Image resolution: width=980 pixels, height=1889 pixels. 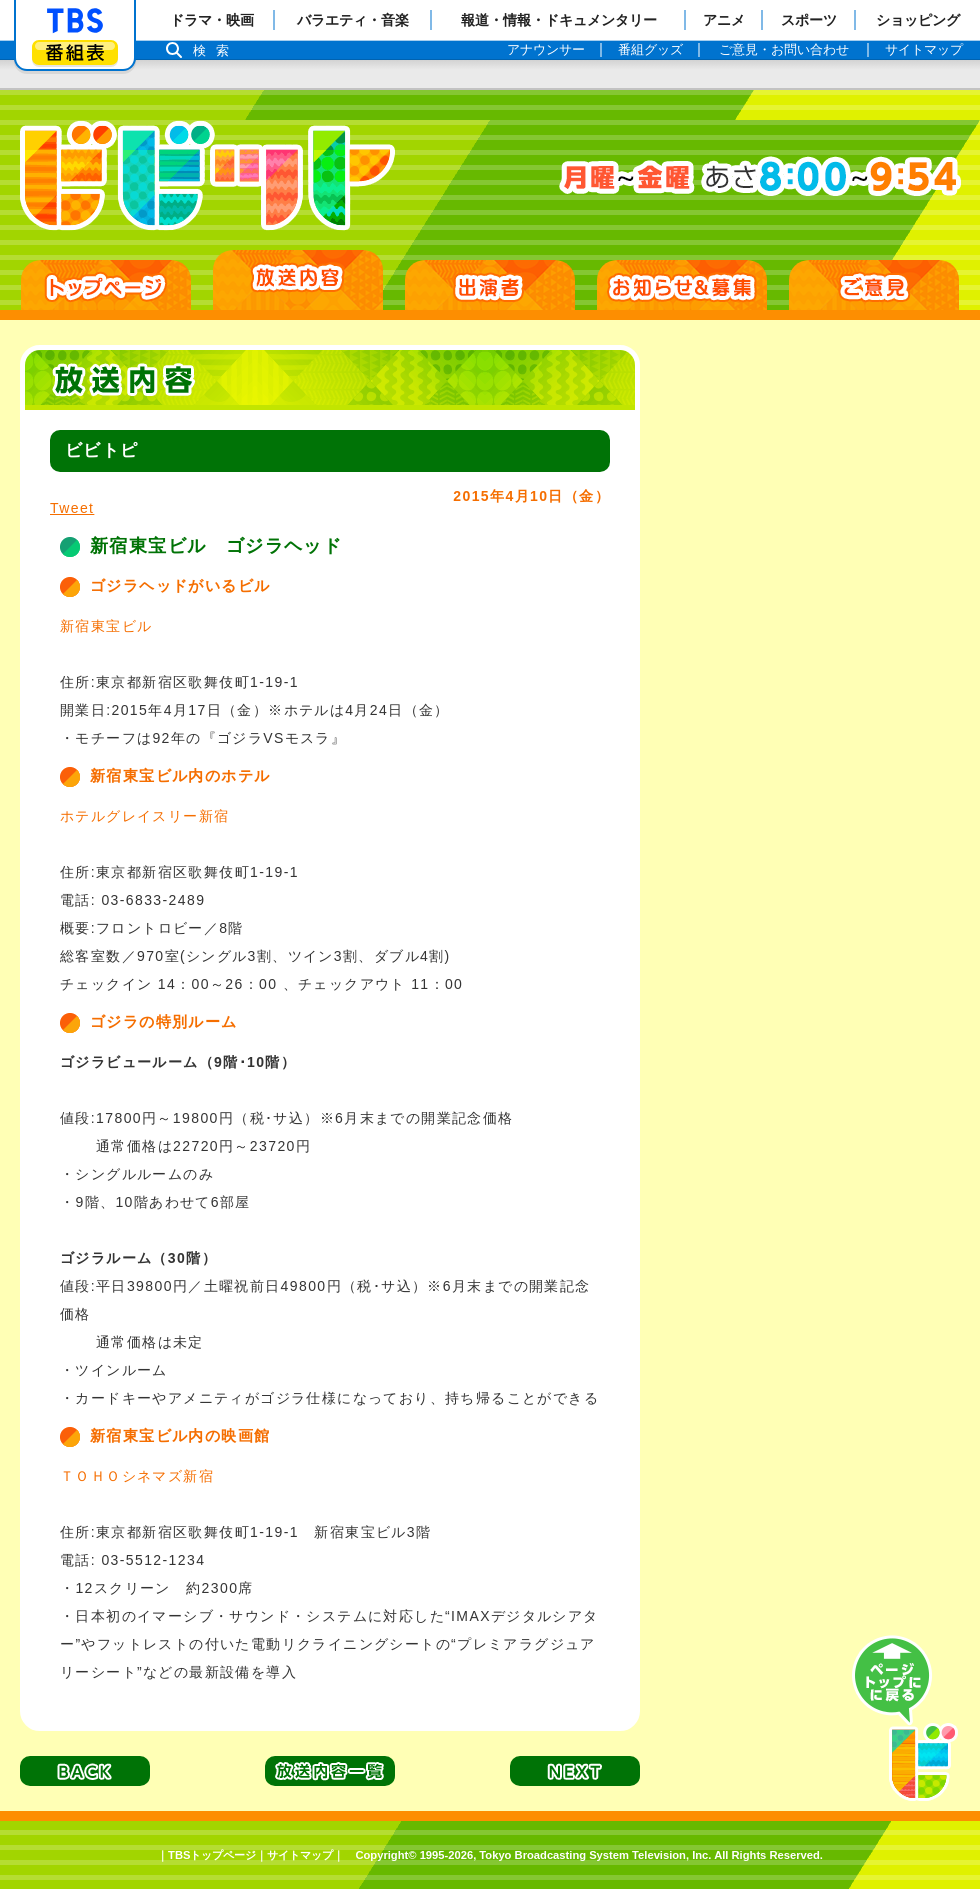 I want to click on 放送日別一覧, so click(x=298, y=280).